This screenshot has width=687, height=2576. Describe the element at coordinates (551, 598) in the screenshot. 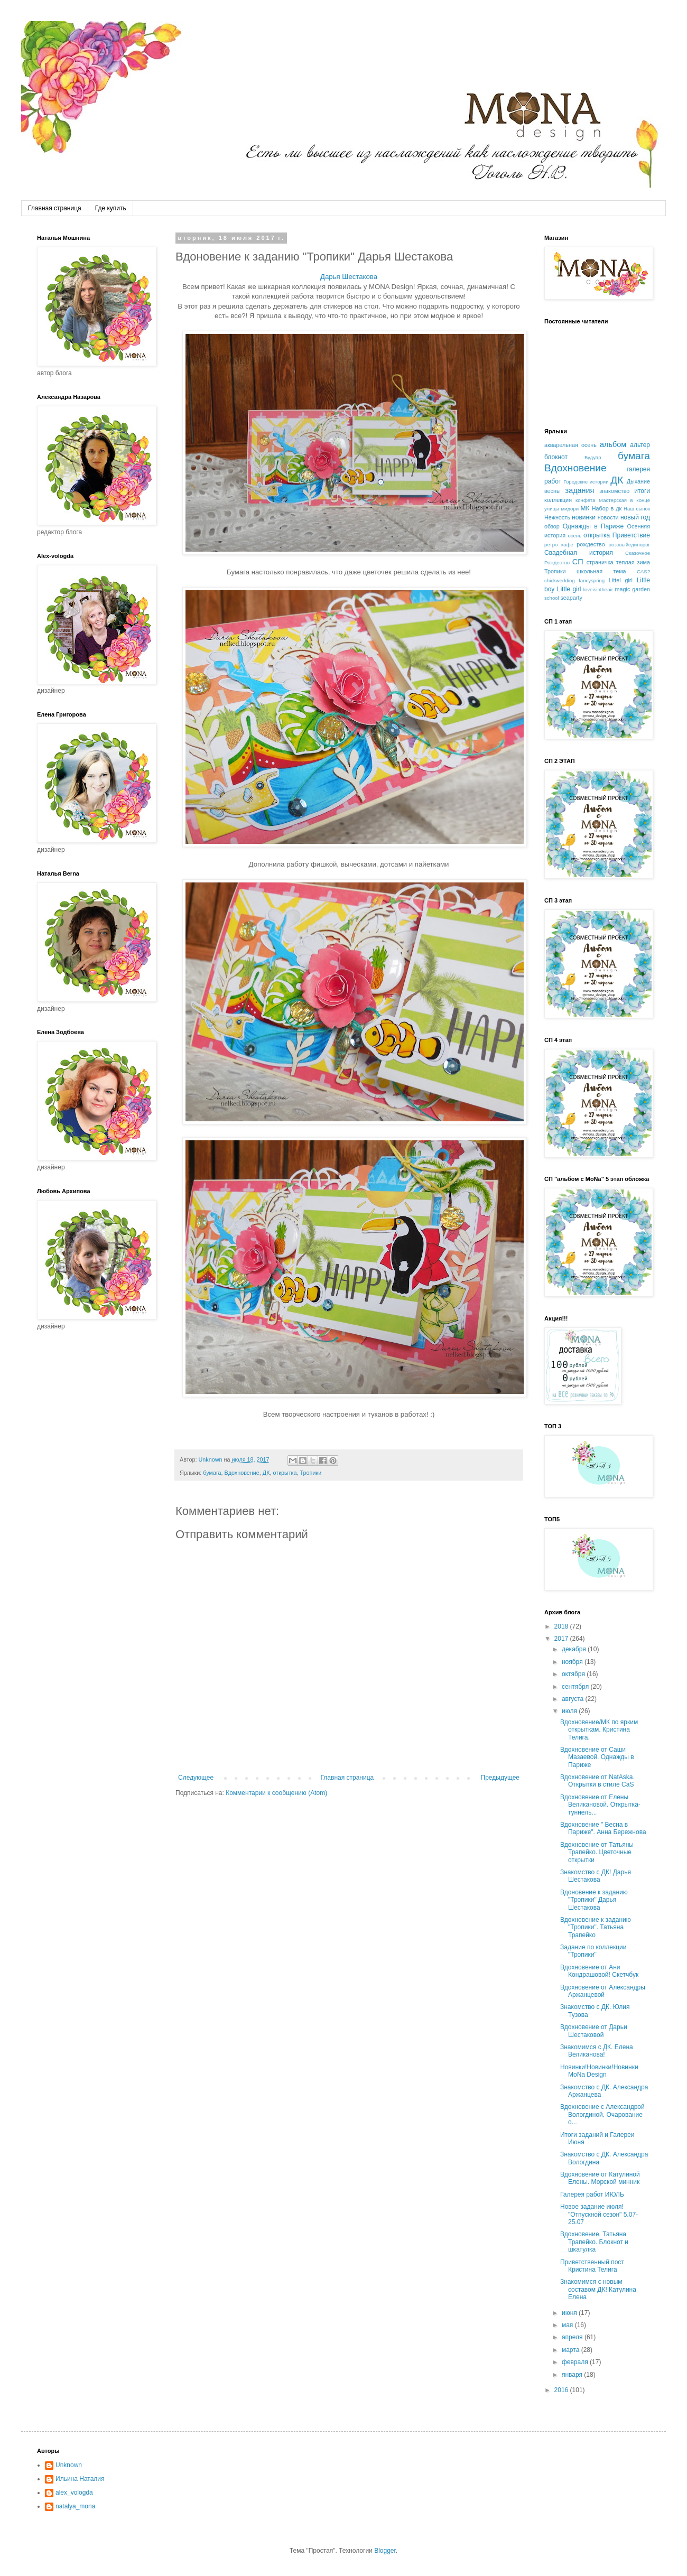

I see `school` at that location.